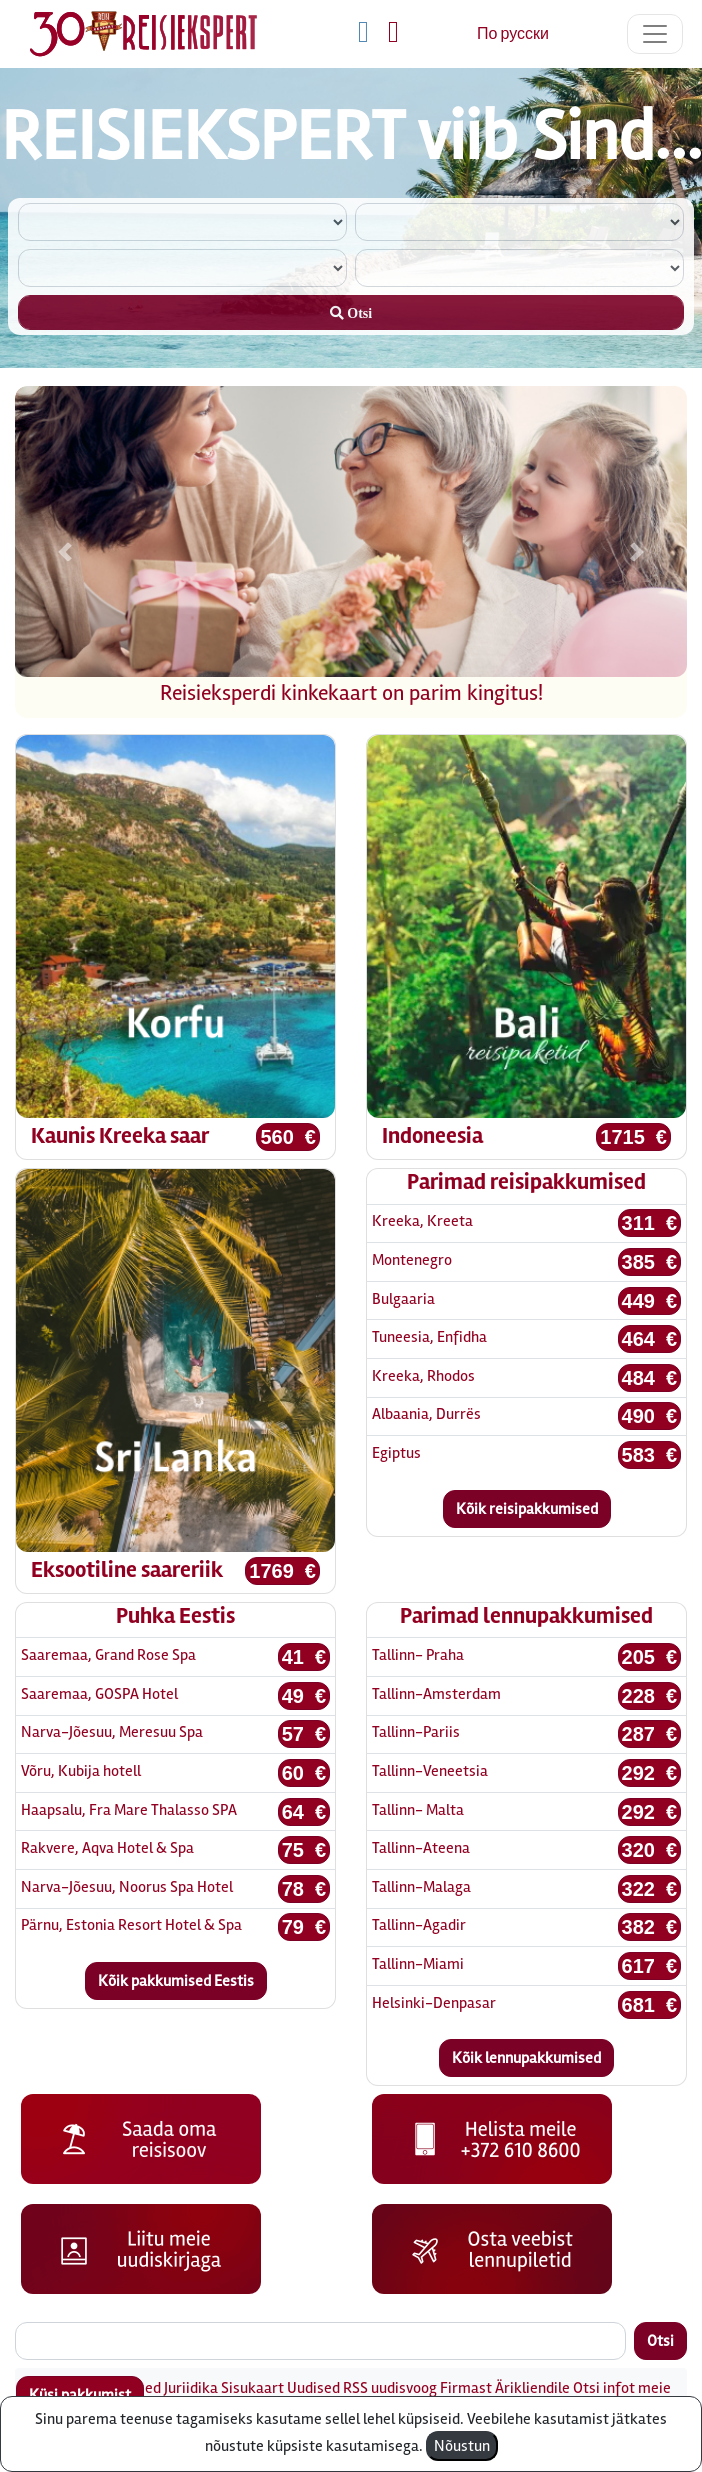 This screenshot has height=2472, width=702. What do you see at coordinates (422, 1221) in the screenshot?
I see `Kreeka, Kreeta` at bounding box center [422, 1221].